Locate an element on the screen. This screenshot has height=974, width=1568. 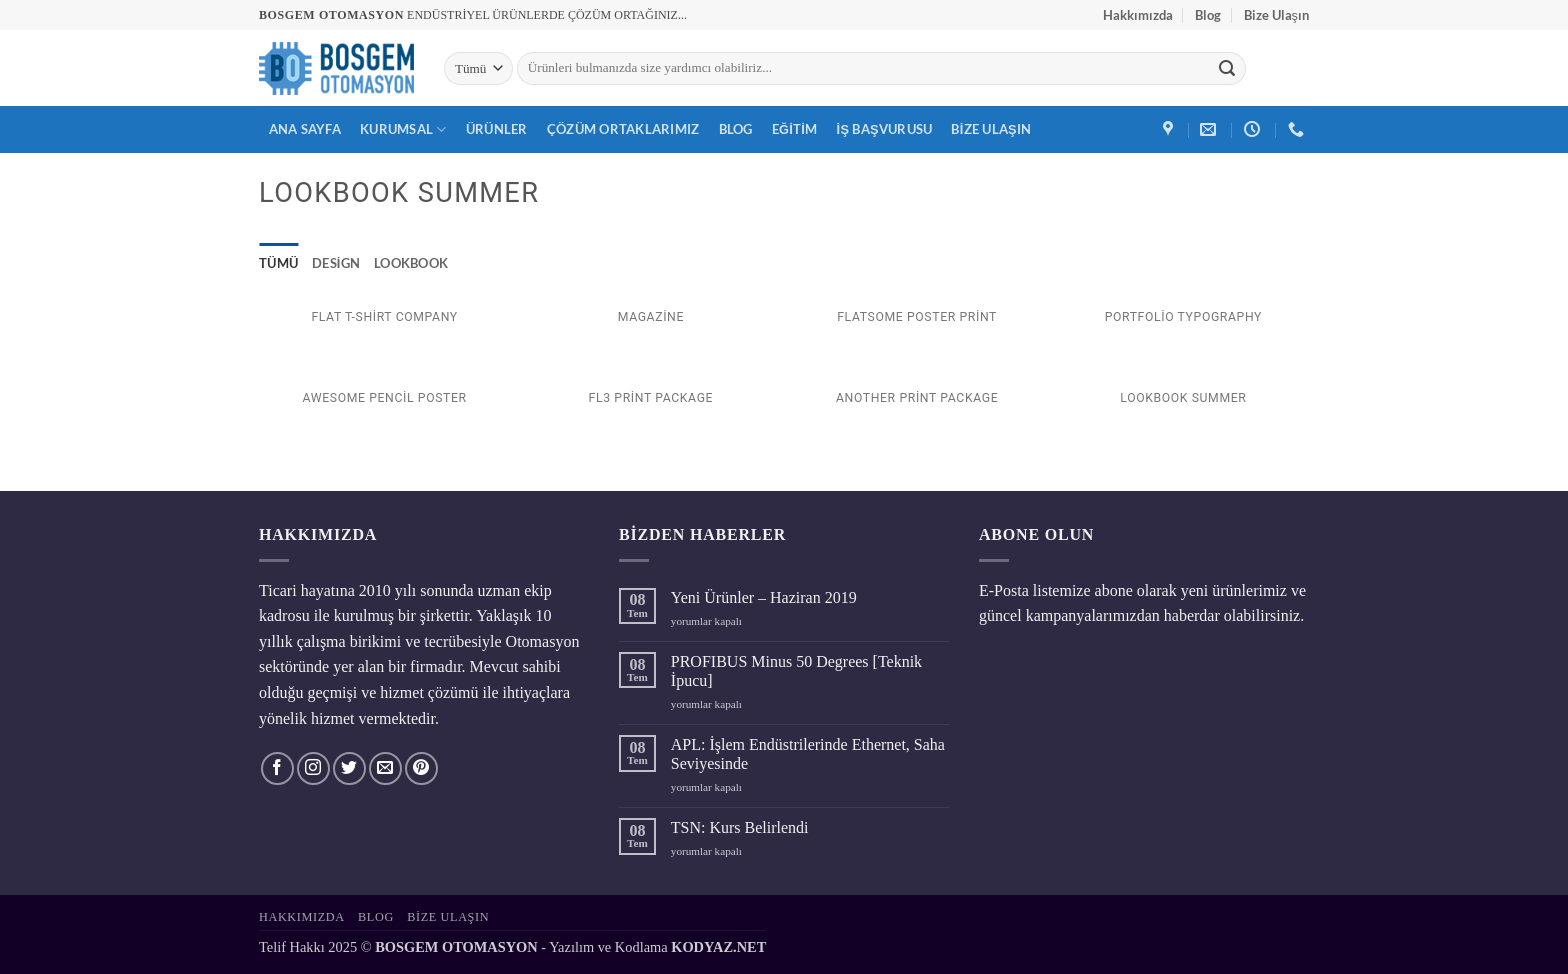
Eğitim is located at coordinates (795, 129).